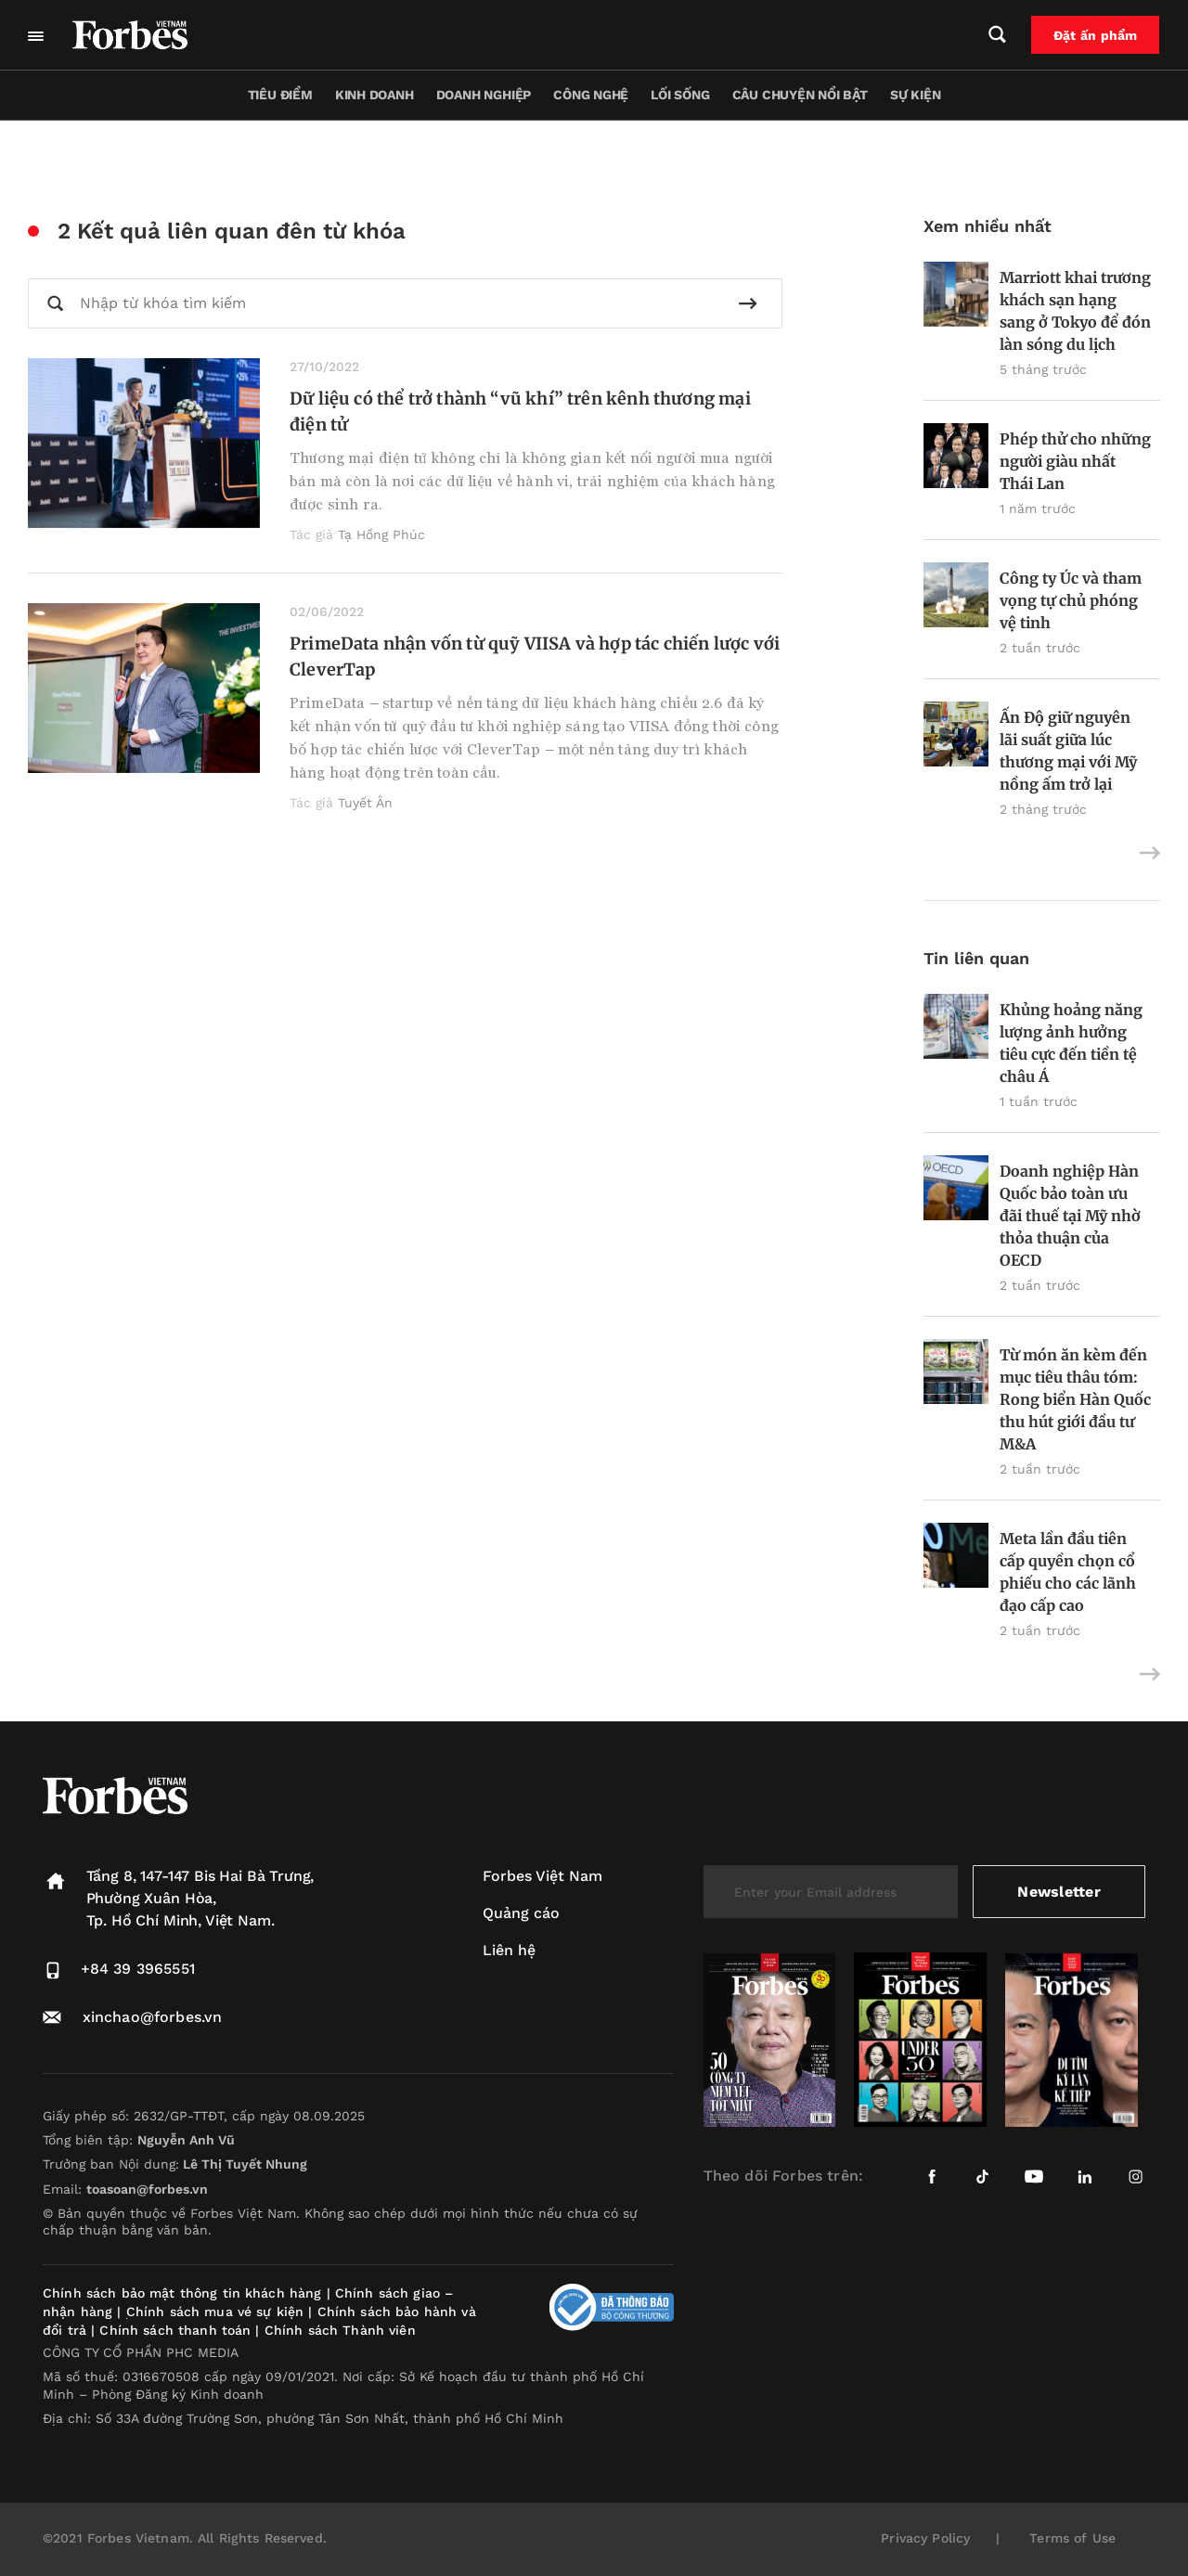  What do you see at coordinates (509, 1950) in the screenshot?
I see `Liên hệ` at bounding box center [509, 1950].